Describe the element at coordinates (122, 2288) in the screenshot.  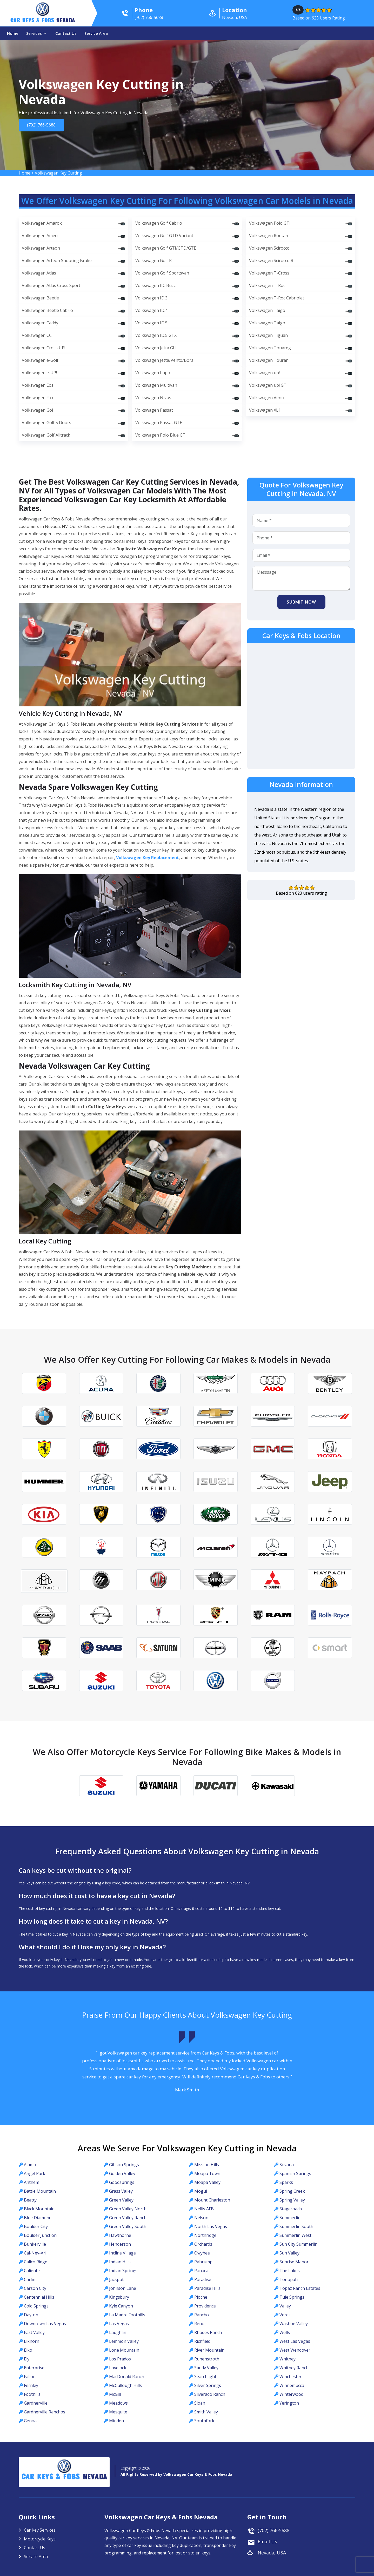
I see `Johnson Lane` at that location.